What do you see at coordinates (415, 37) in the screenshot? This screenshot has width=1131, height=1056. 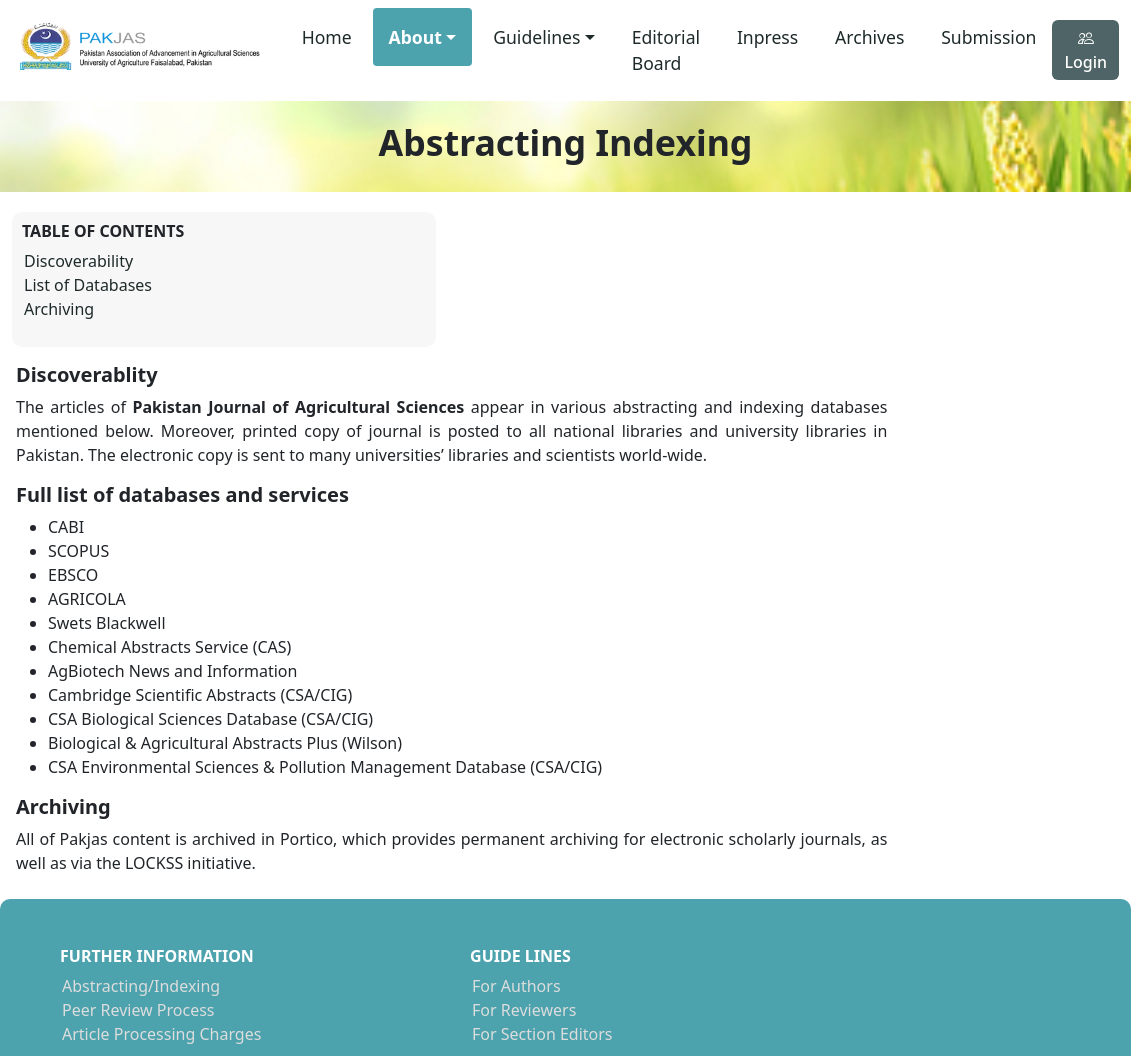 I see `About [button]` at bounding box center [415, 37].